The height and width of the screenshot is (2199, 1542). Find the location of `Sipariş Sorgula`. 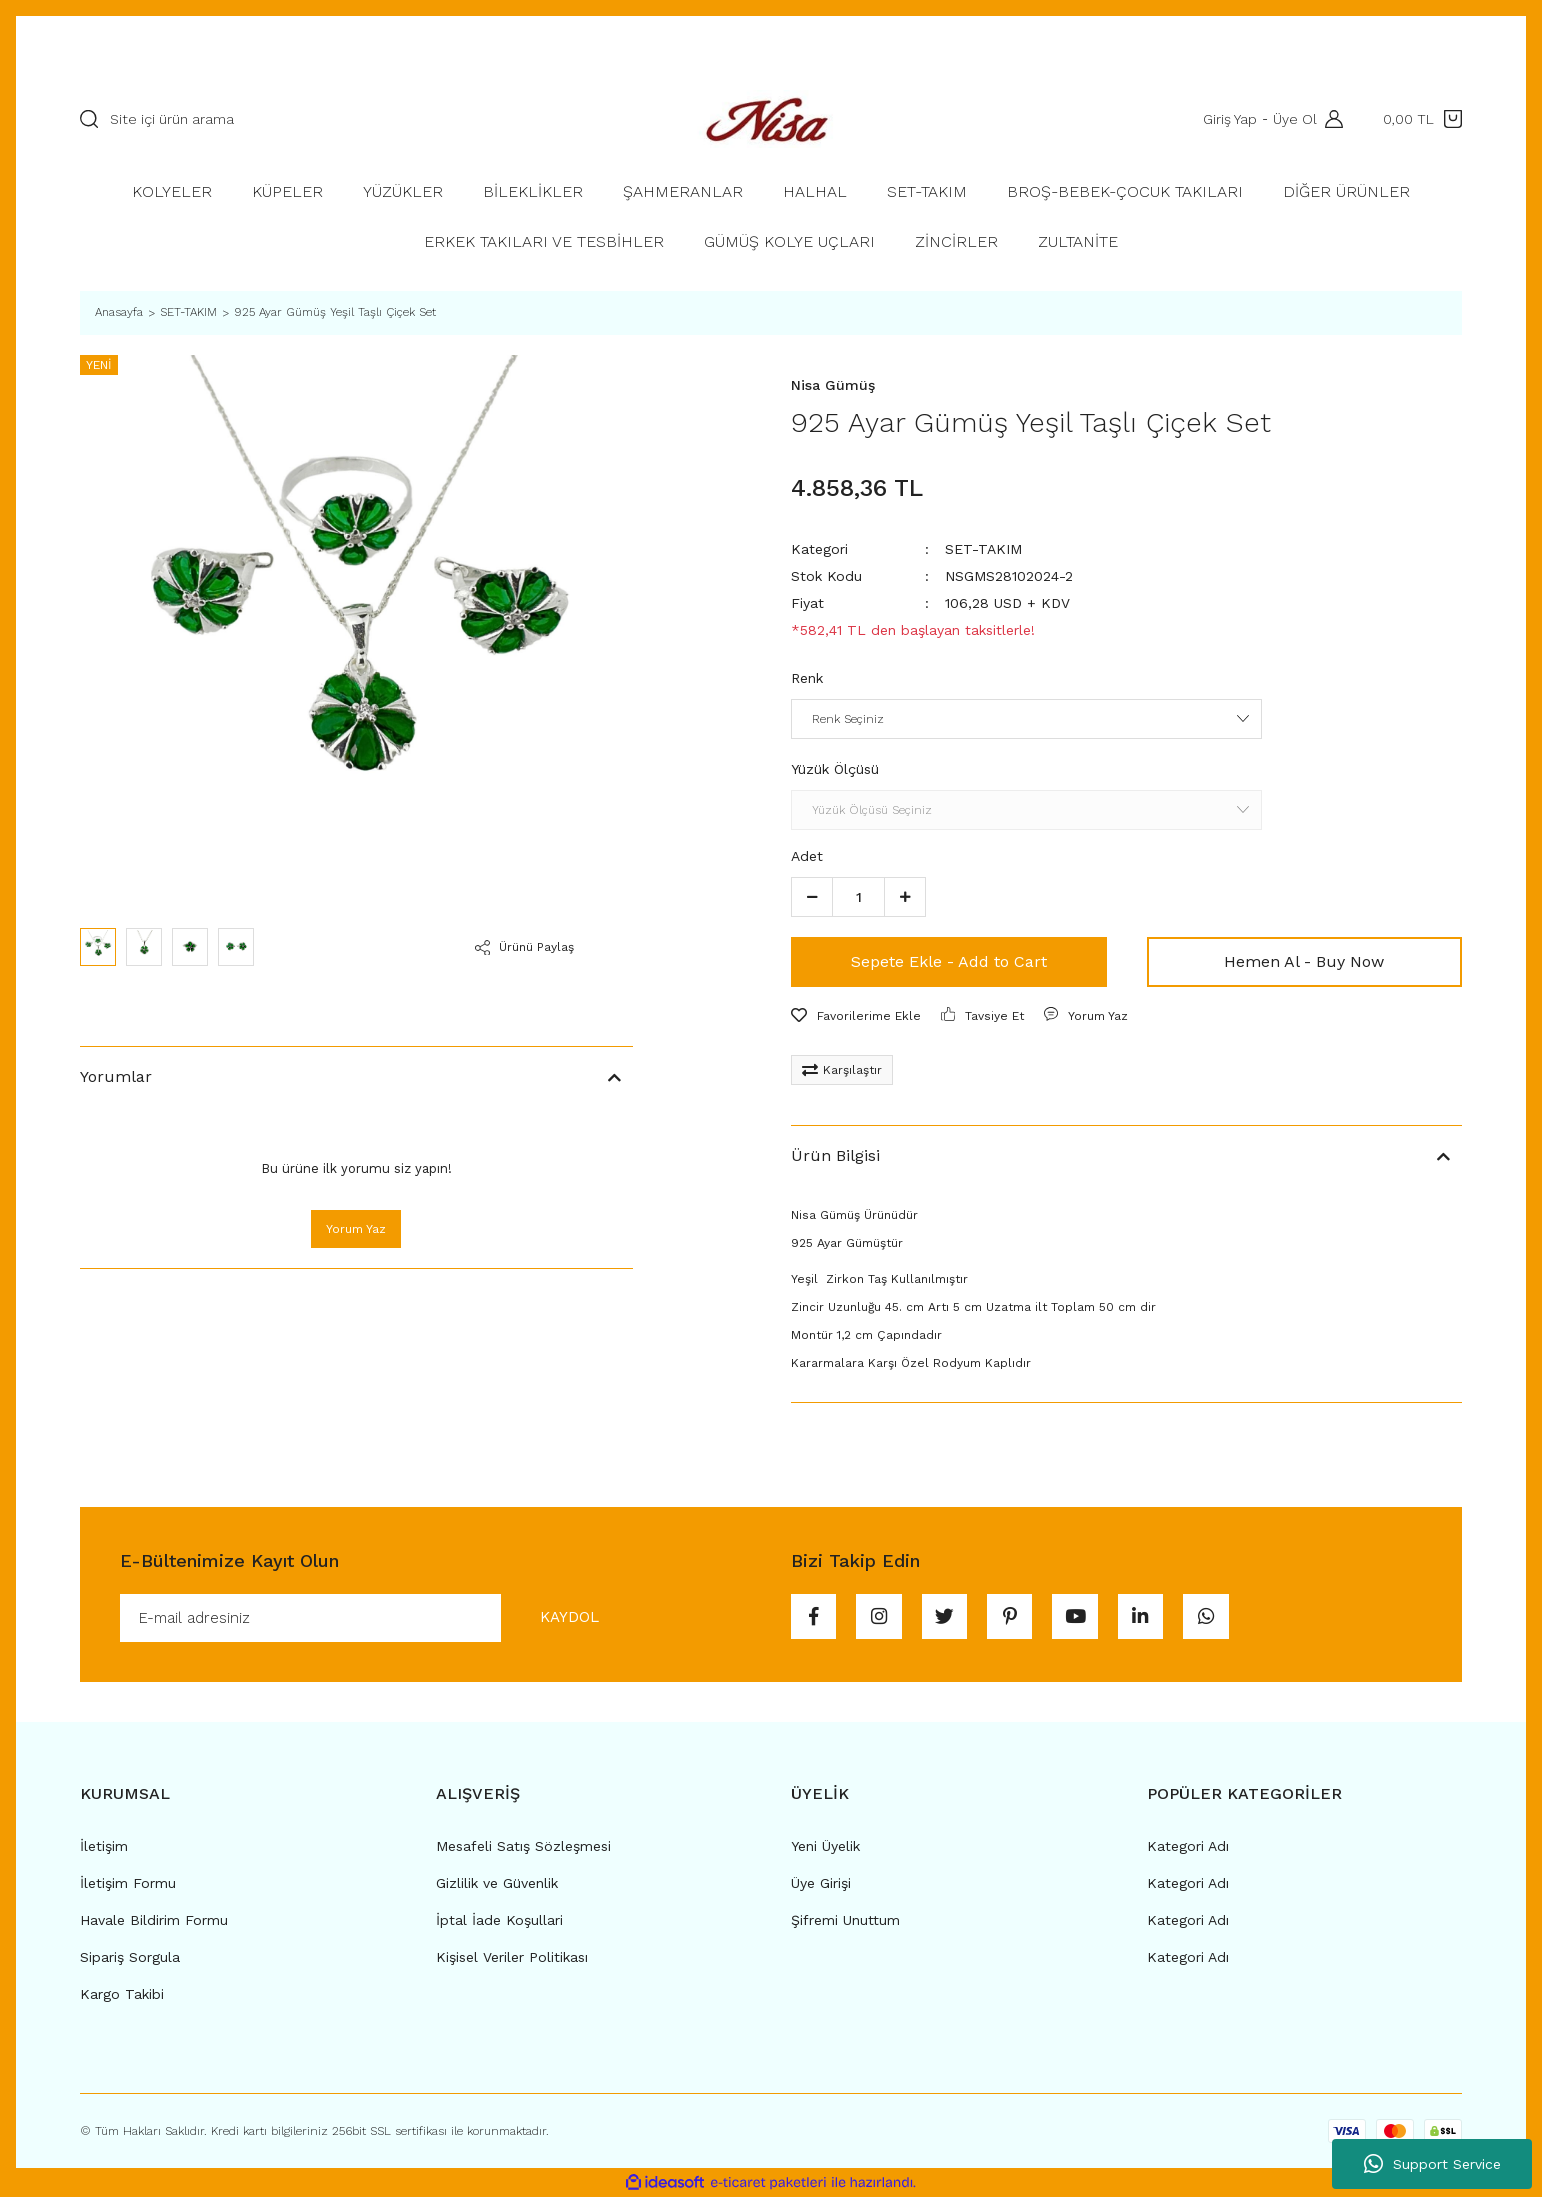

Sipariş Sorgula is located at coordinates (130, 1959).